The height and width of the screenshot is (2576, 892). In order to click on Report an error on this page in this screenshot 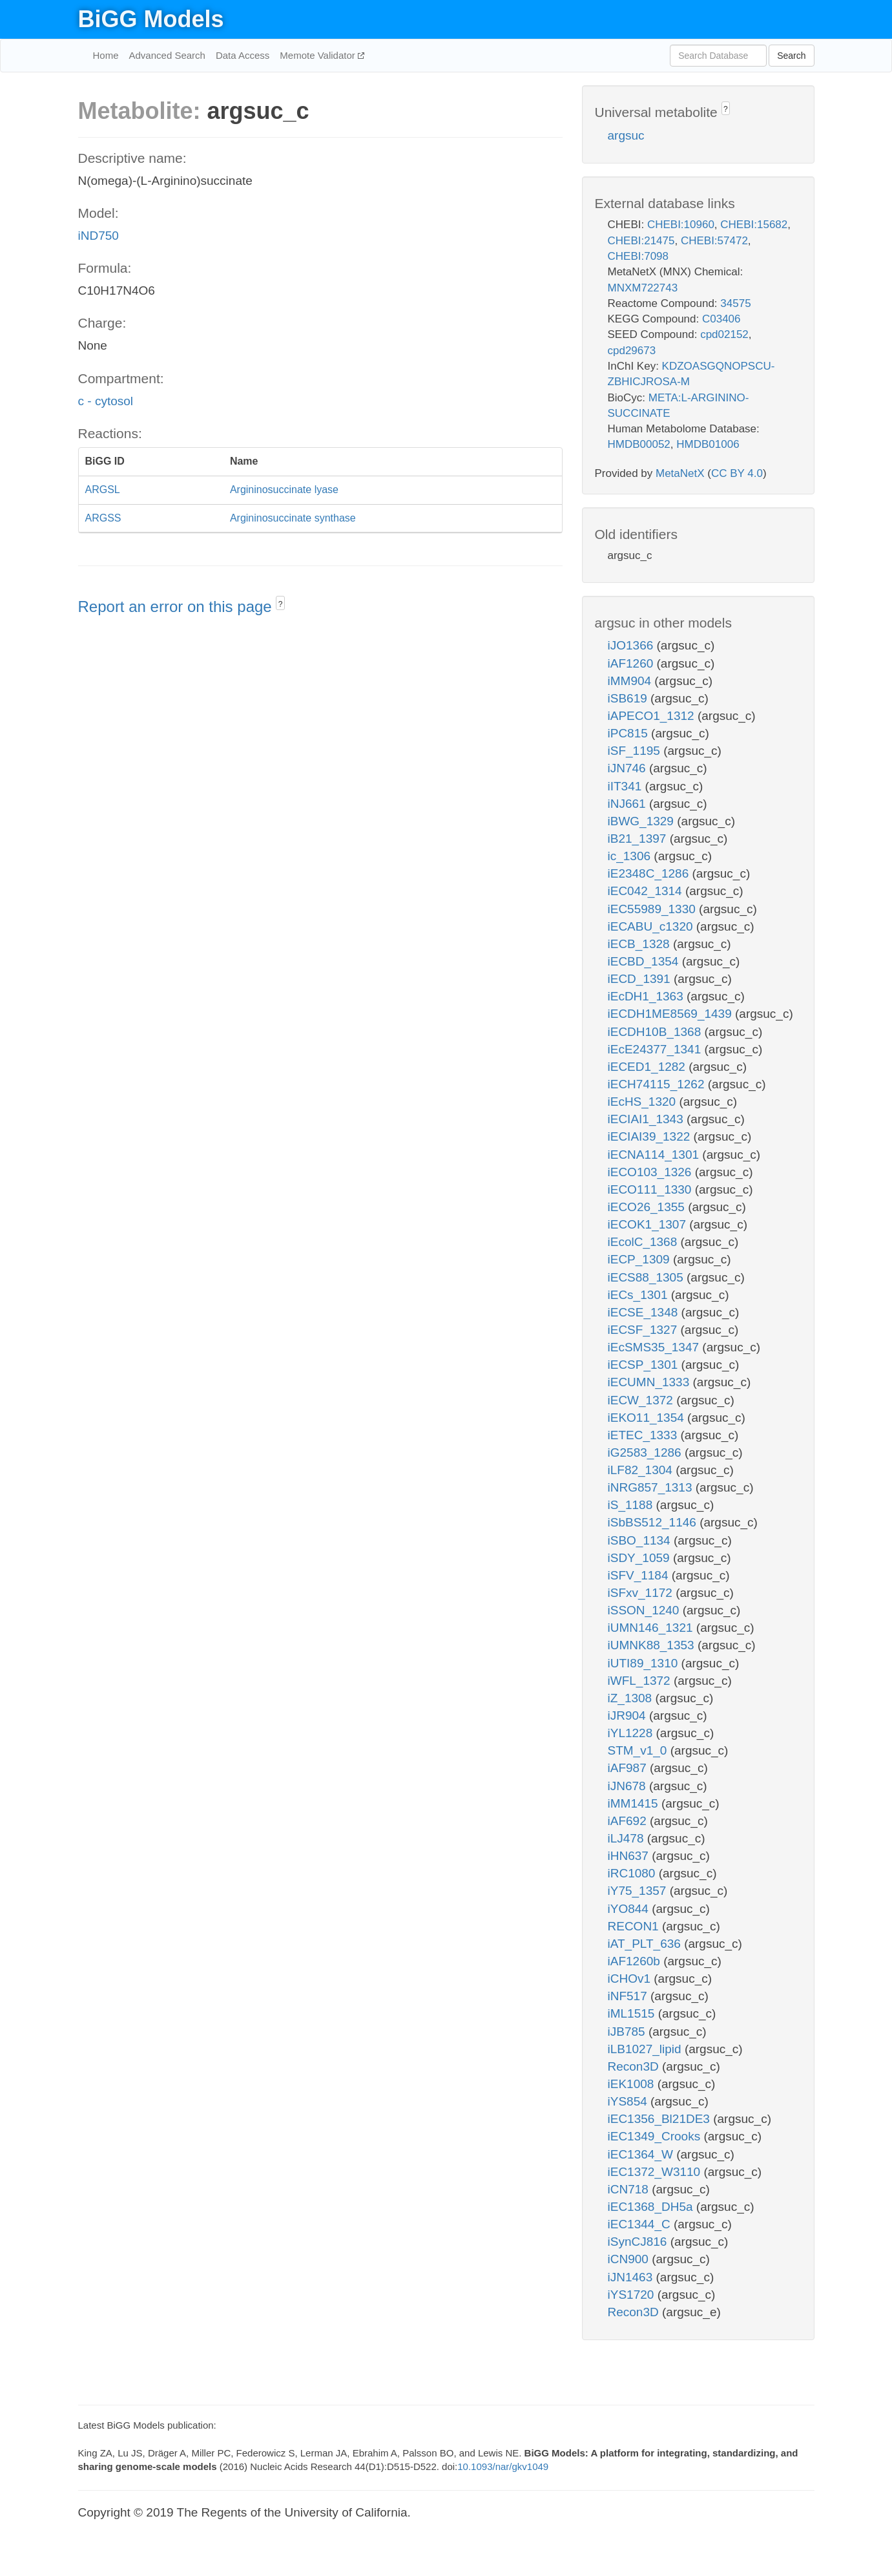, I will do `click(177, 606)`.